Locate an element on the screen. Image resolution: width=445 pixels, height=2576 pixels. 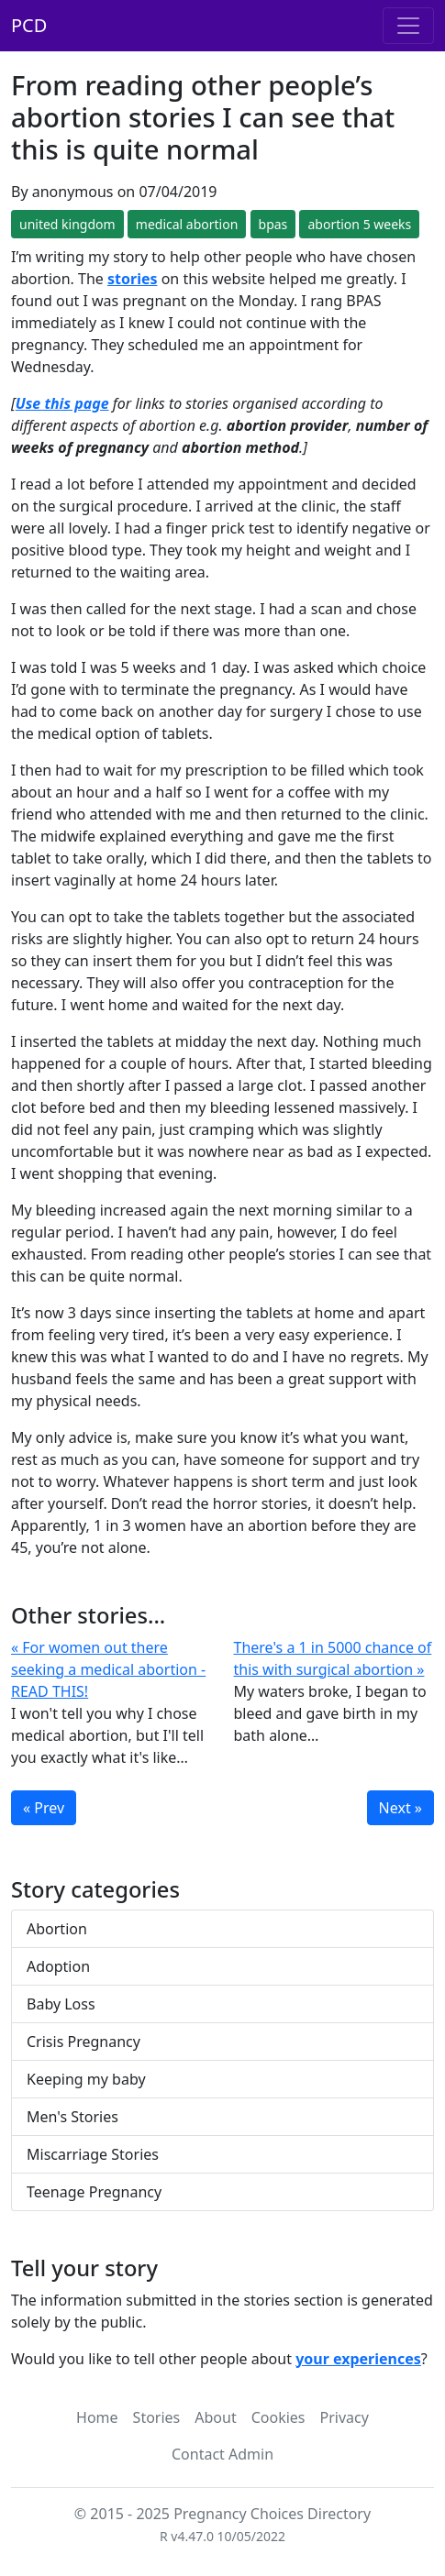
Cookies is located at coordinates (278, 2417).